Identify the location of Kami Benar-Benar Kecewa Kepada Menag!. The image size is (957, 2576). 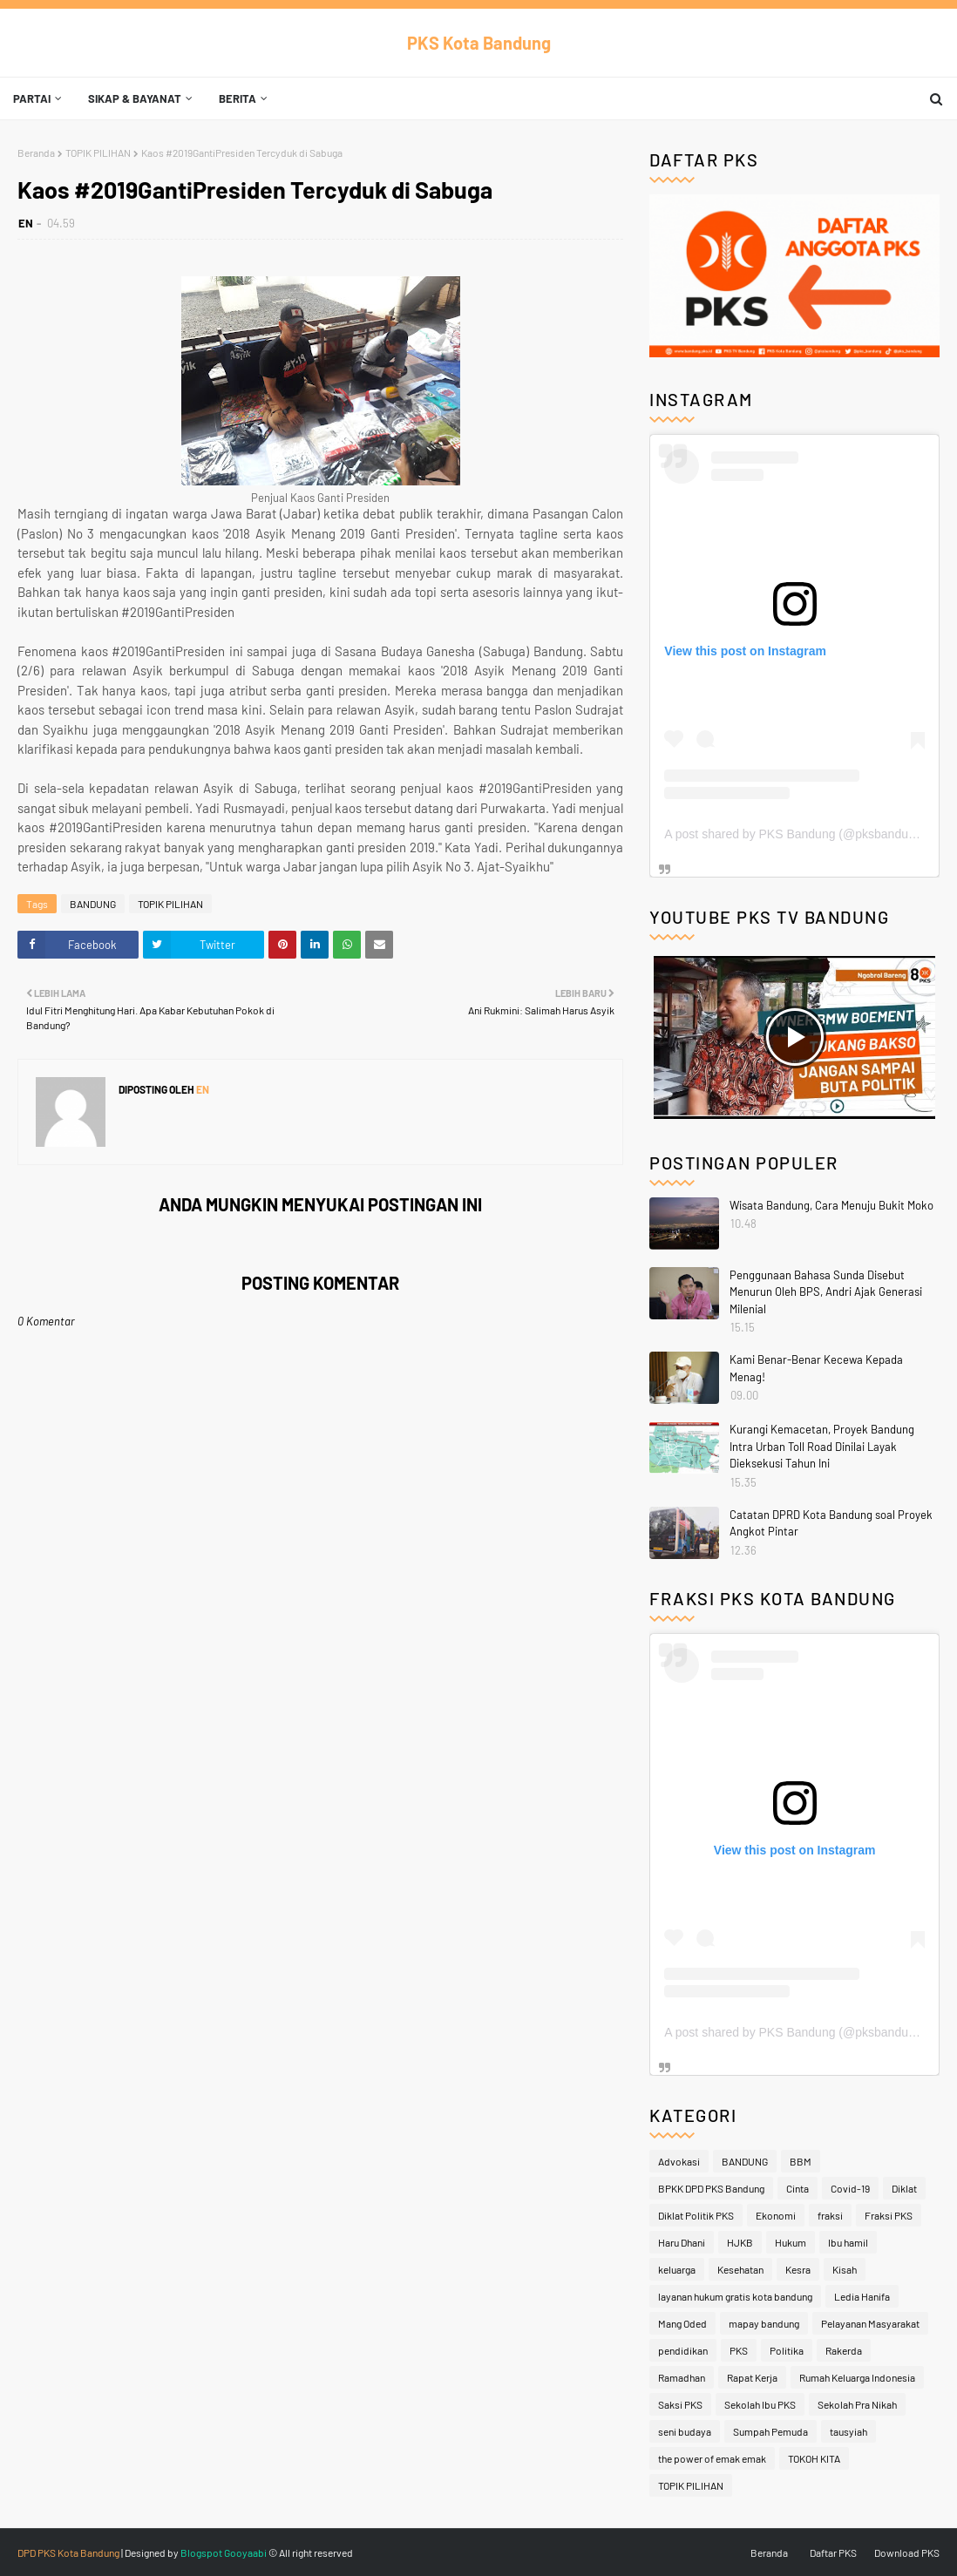
(816, 1368).